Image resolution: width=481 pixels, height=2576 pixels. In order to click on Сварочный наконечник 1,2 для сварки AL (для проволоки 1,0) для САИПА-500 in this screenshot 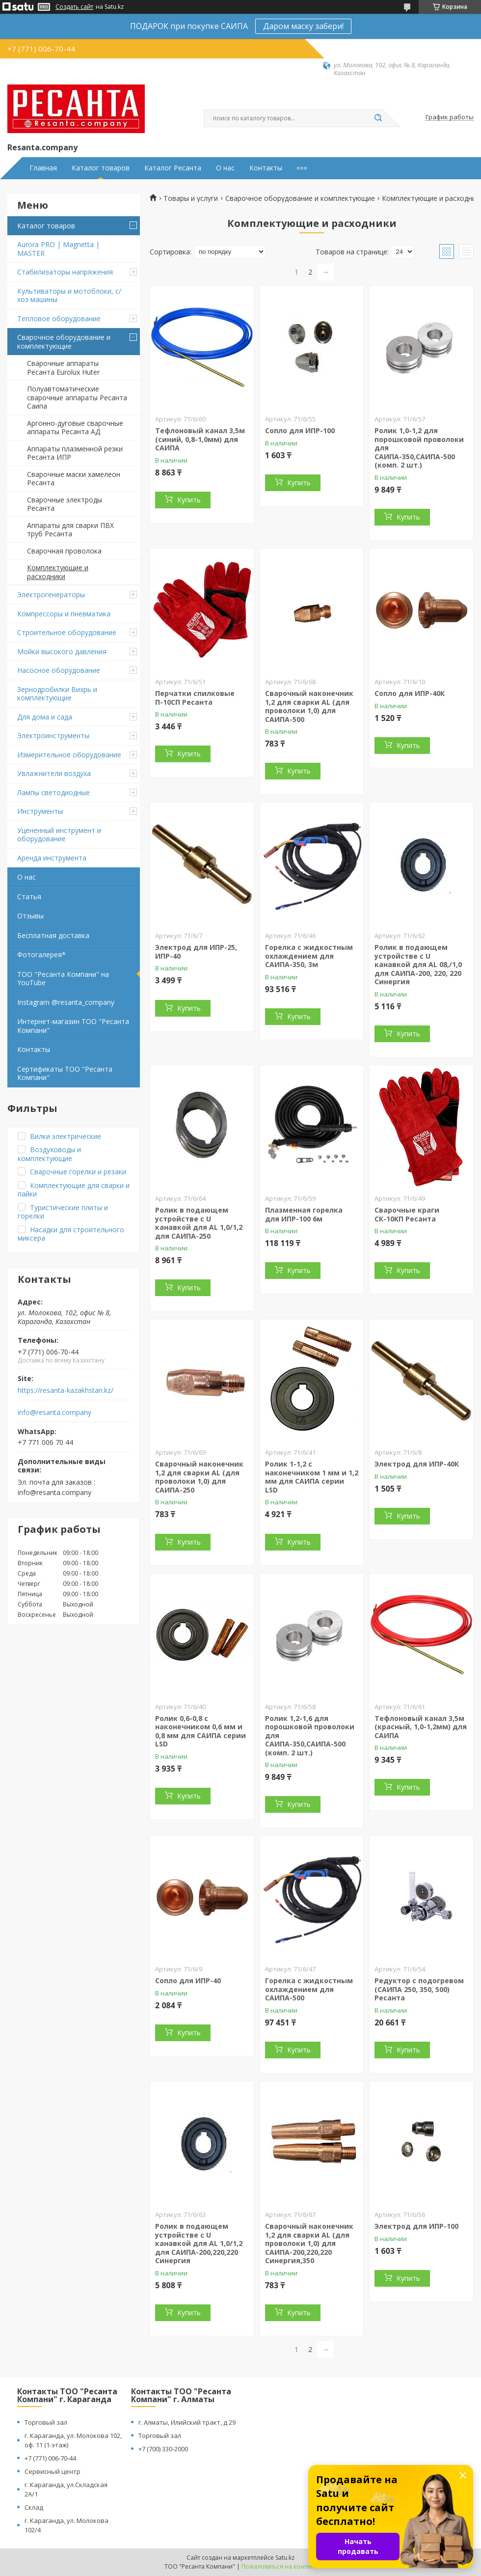, I will do `click(309, 706)`.